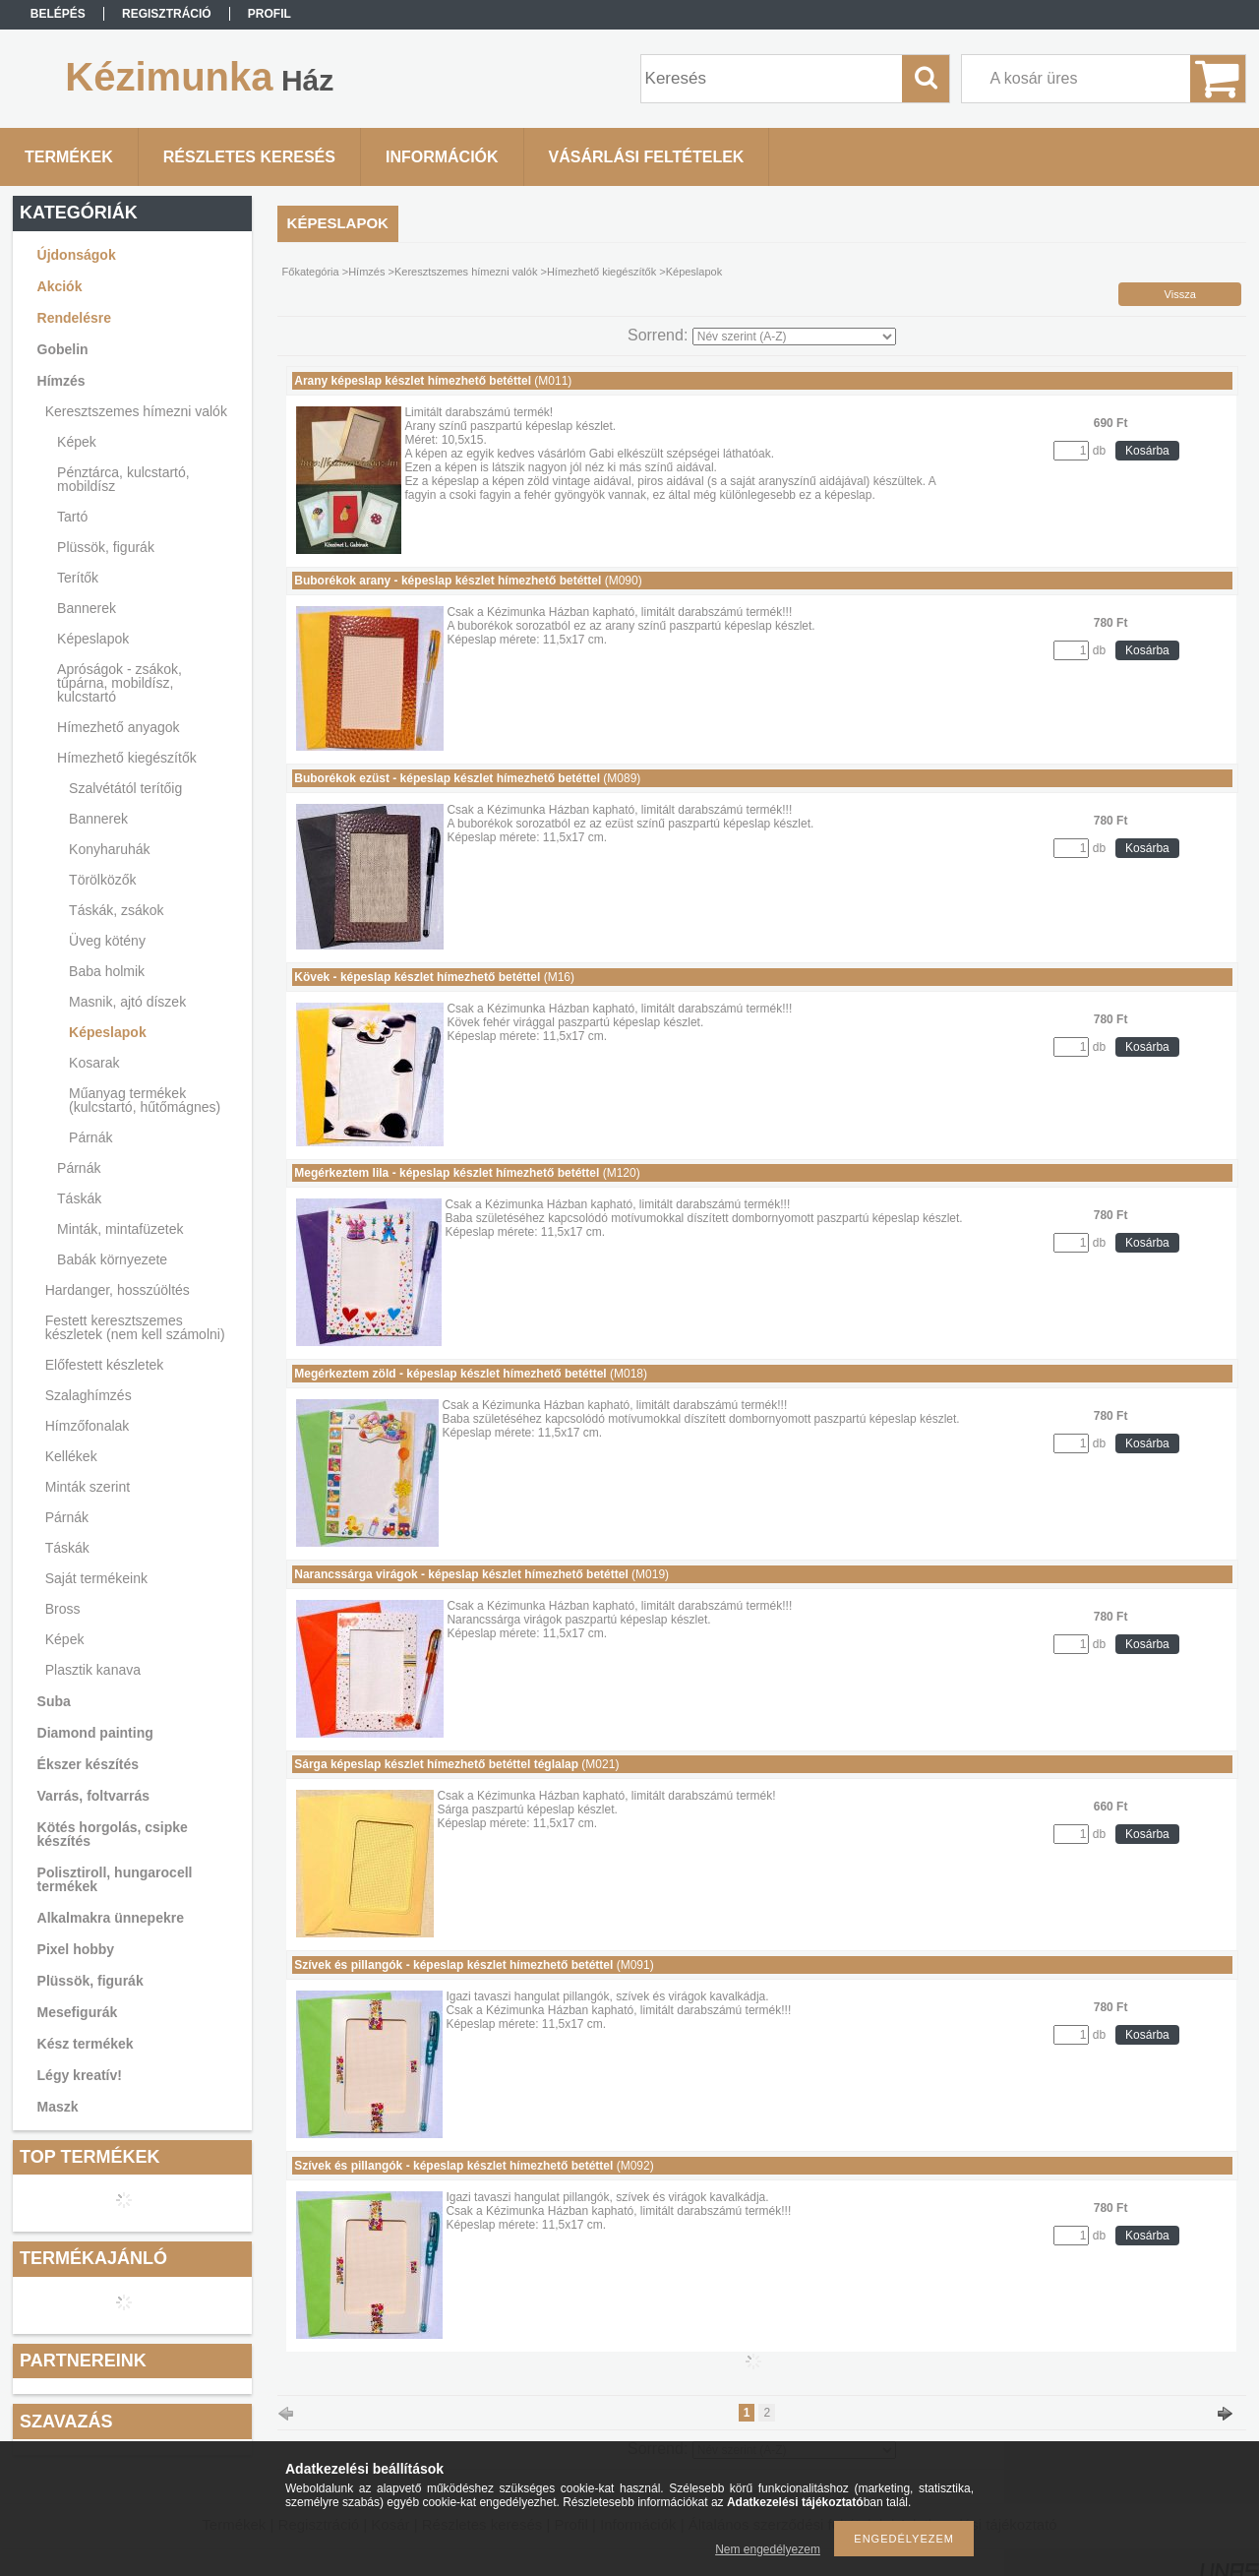 This screenshot has height=2576, width=1259. I want to click on Táskák, so click(79, 1198).